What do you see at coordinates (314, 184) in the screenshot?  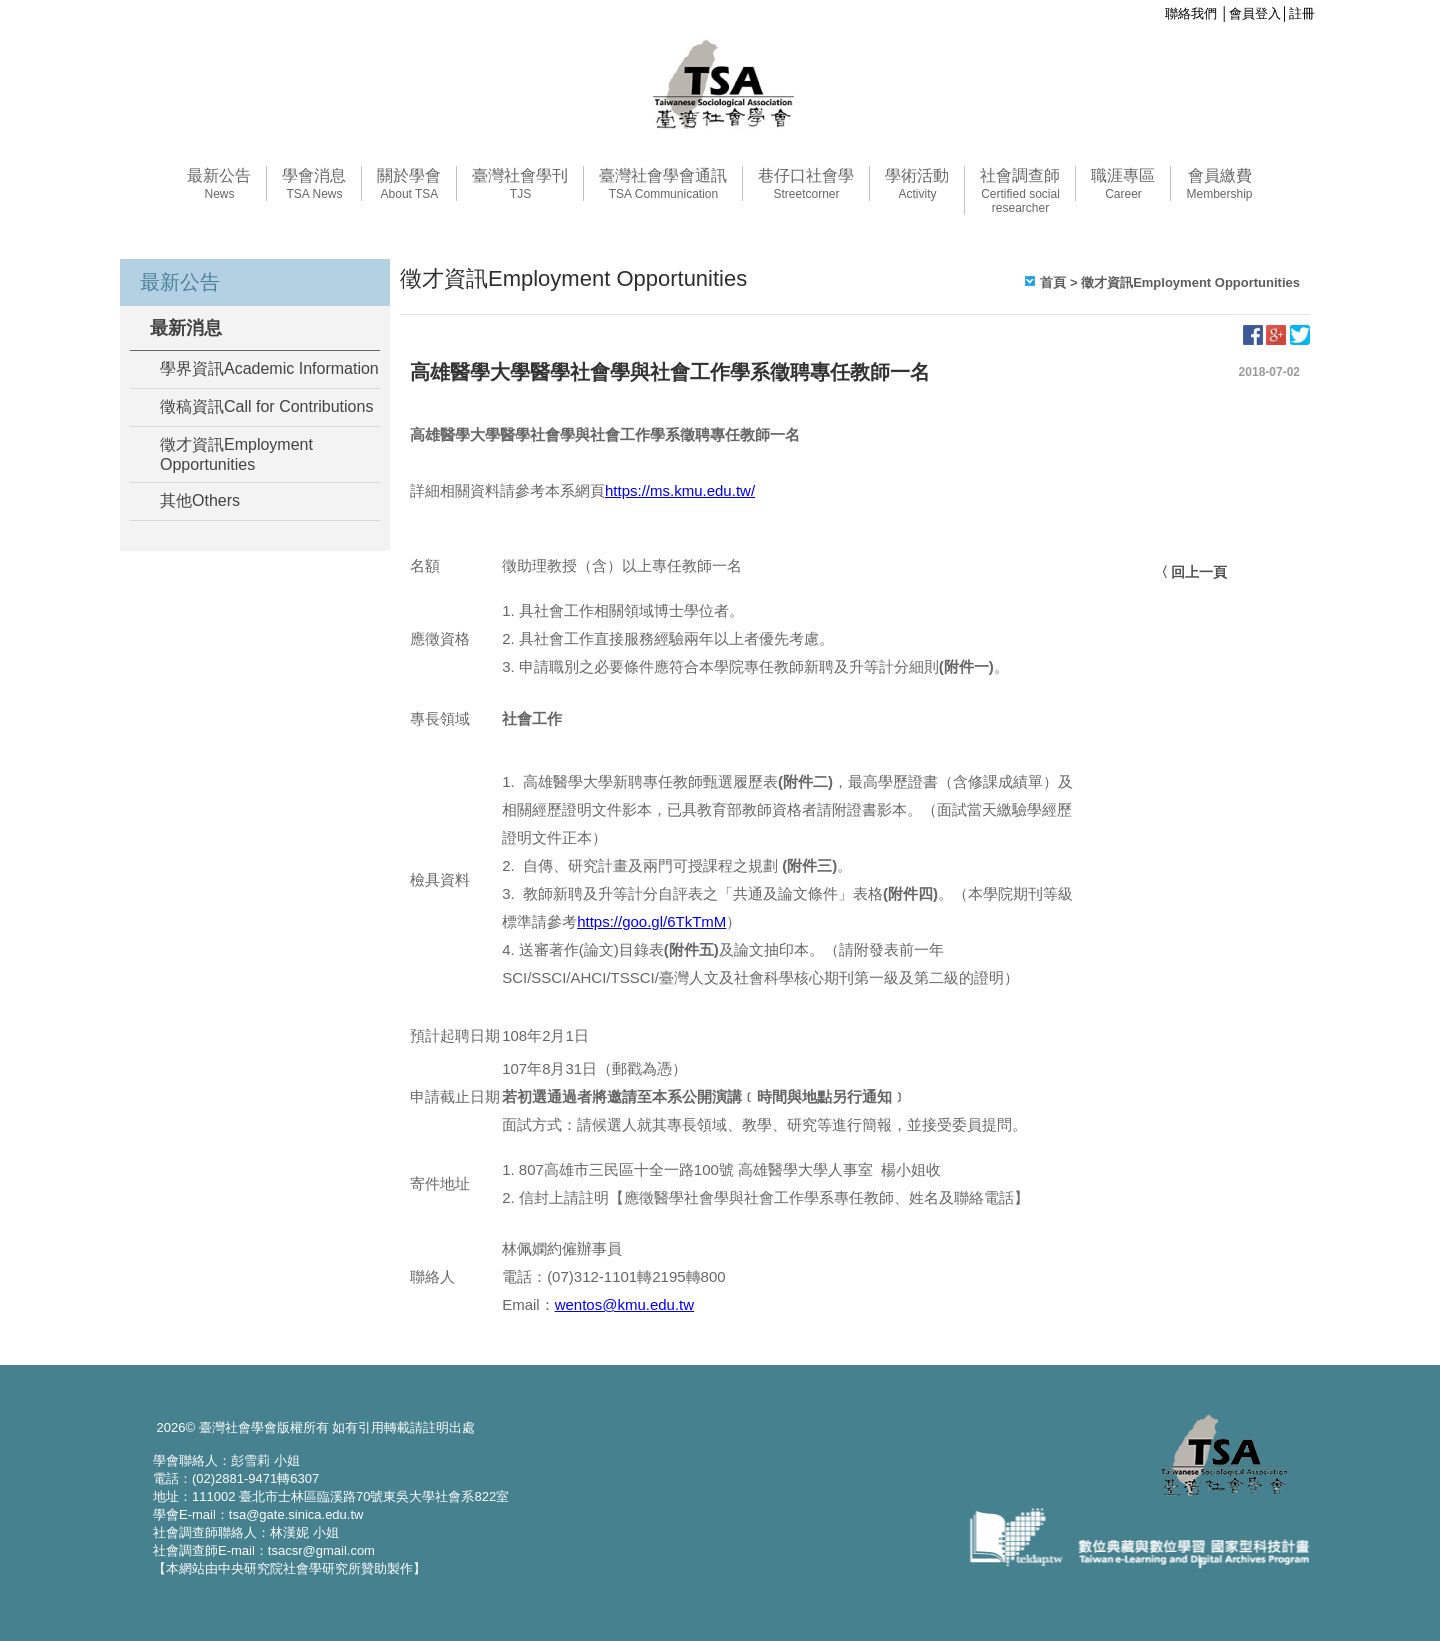 I see `學會消息` at bounding box center [314, 184].